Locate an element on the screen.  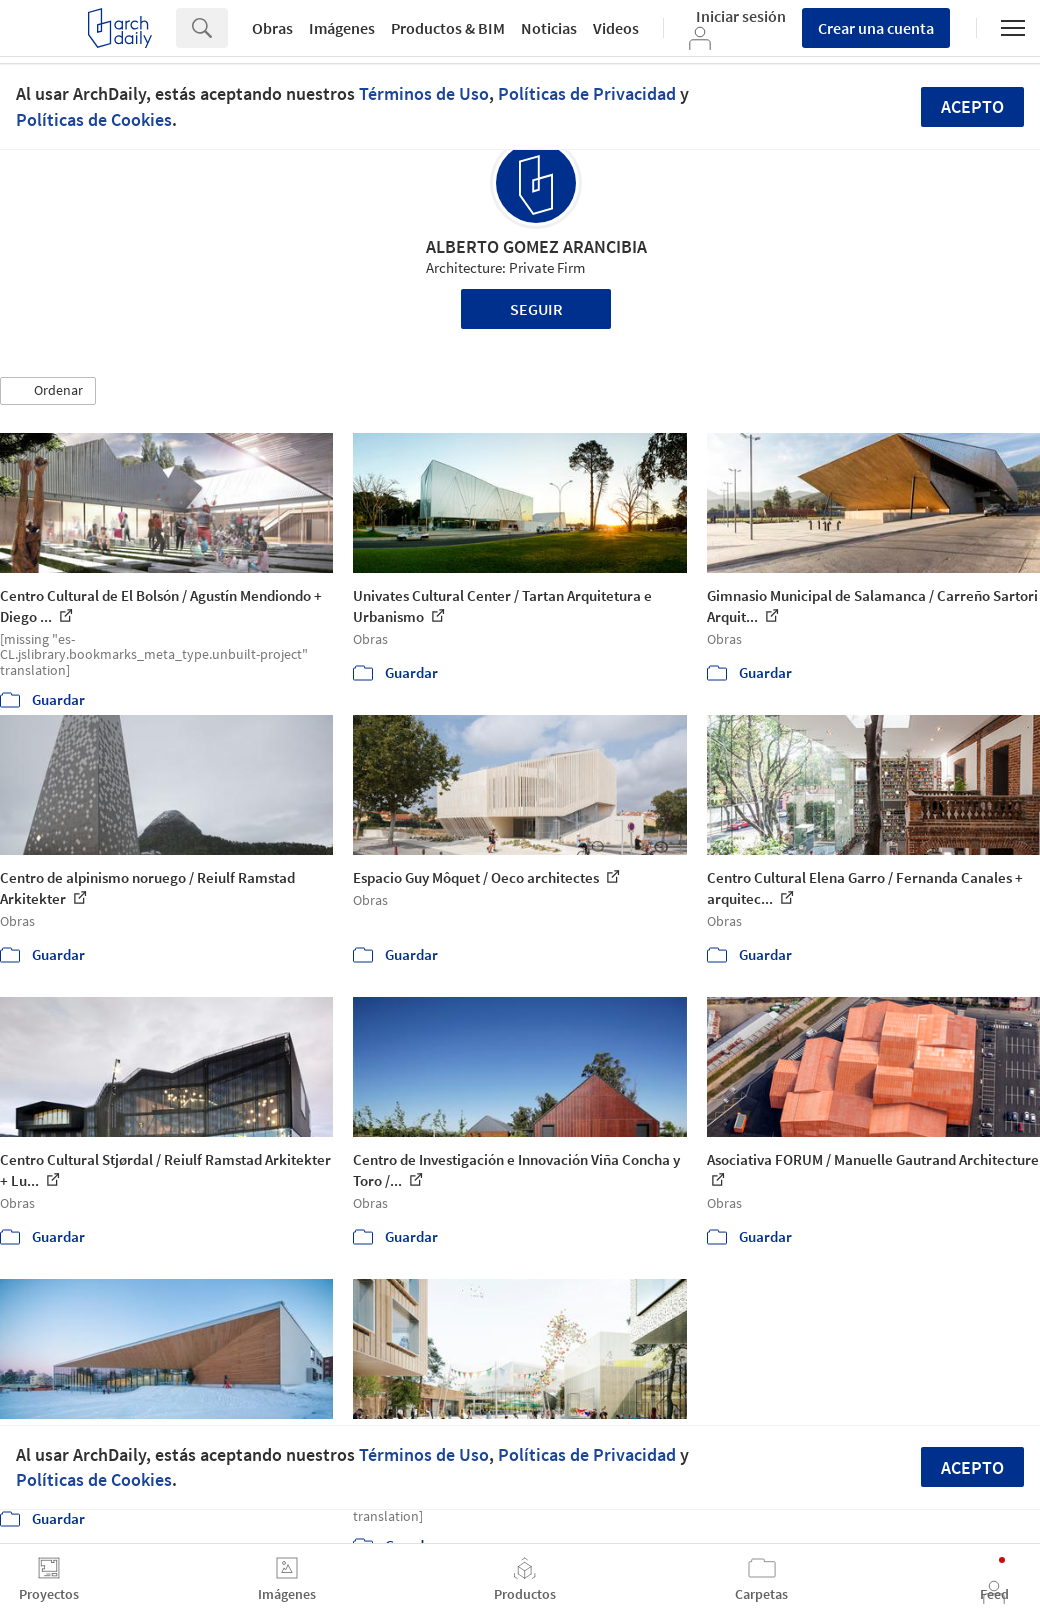
[button] is located at coordinates (48, 391).